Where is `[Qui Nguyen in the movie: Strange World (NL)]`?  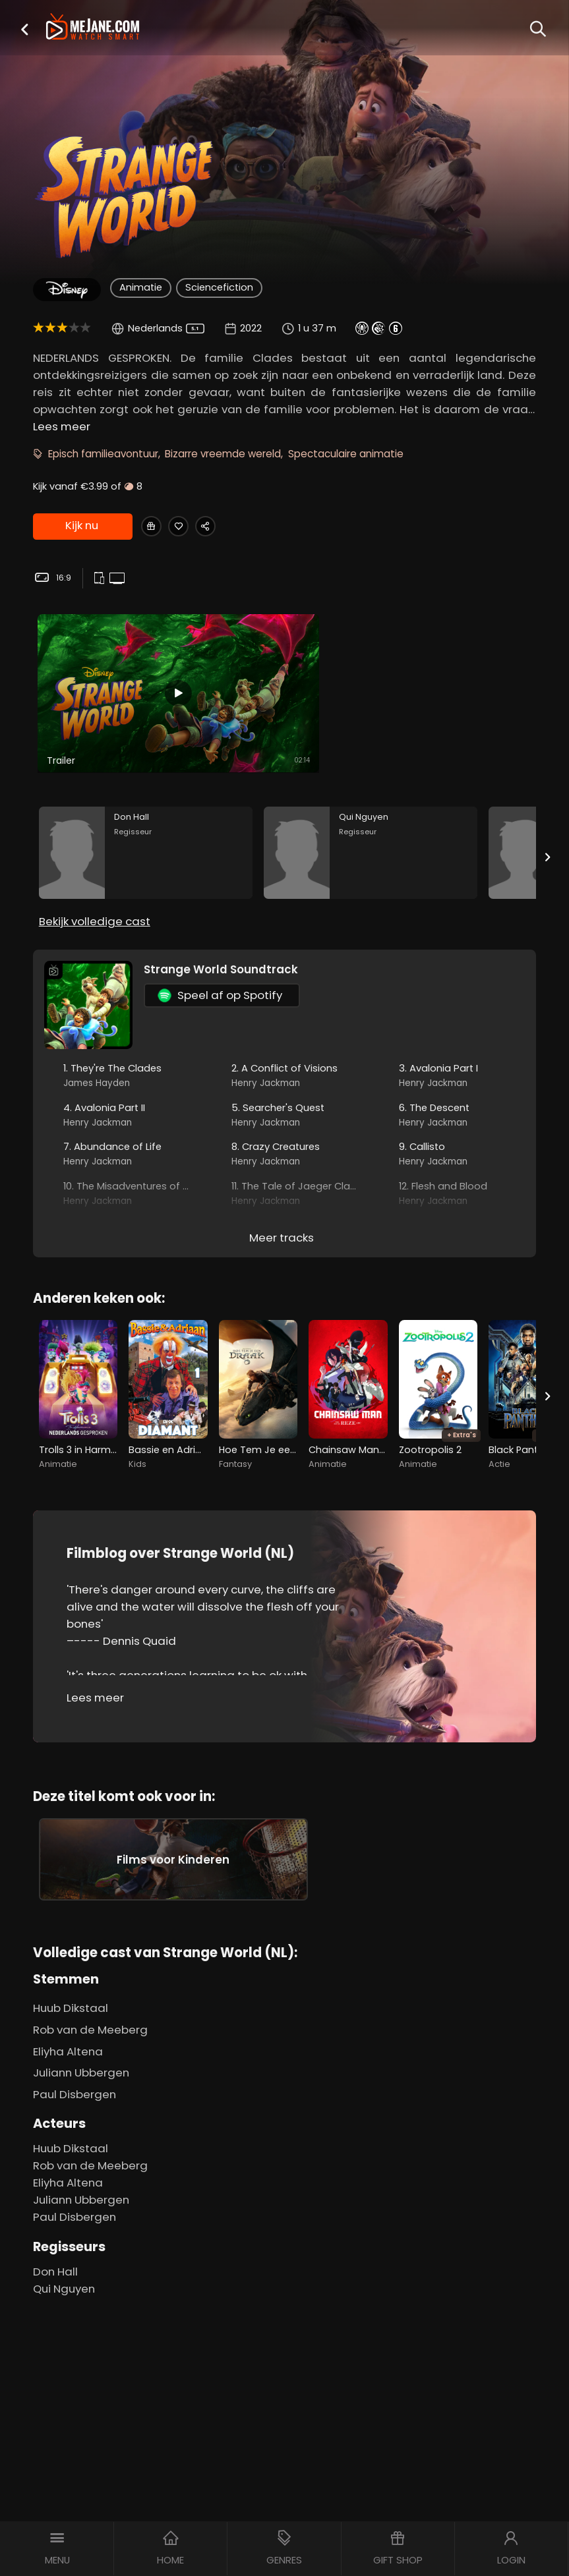
[Qui Nguyen in the movie: Strange World (NL)] is located at coordinates (370, 798).